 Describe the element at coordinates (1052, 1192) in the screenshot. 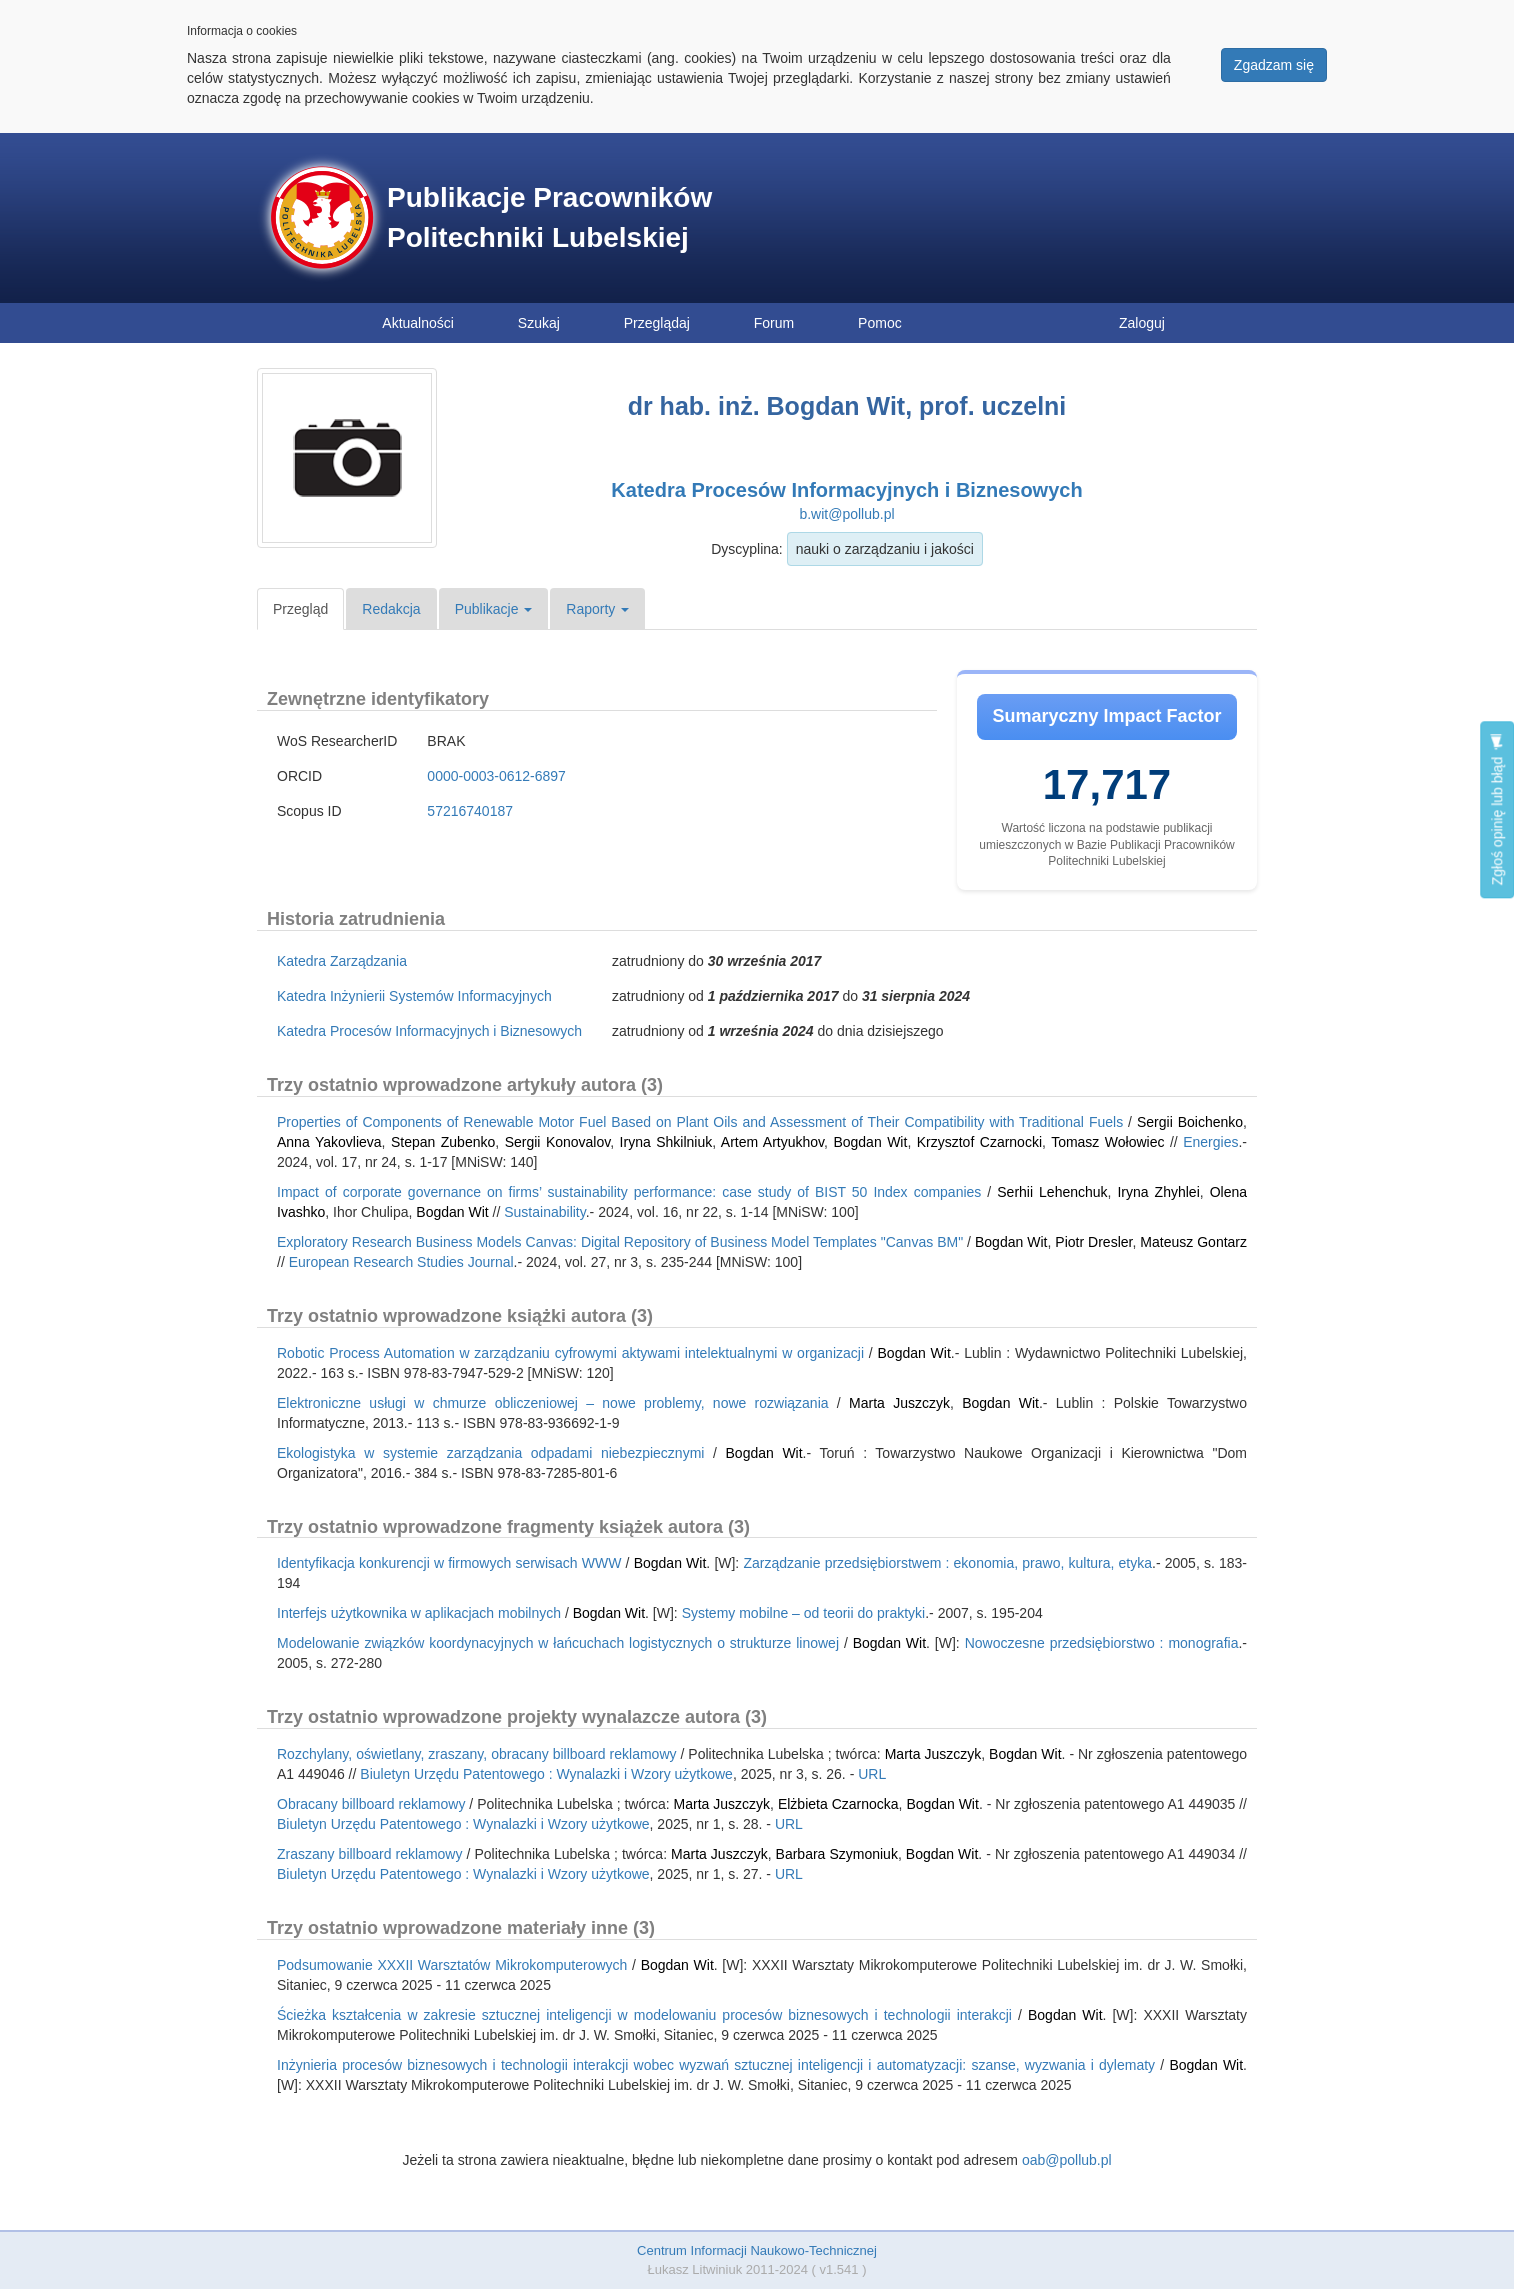

I see `Serhii Lehenchuk` at that location.